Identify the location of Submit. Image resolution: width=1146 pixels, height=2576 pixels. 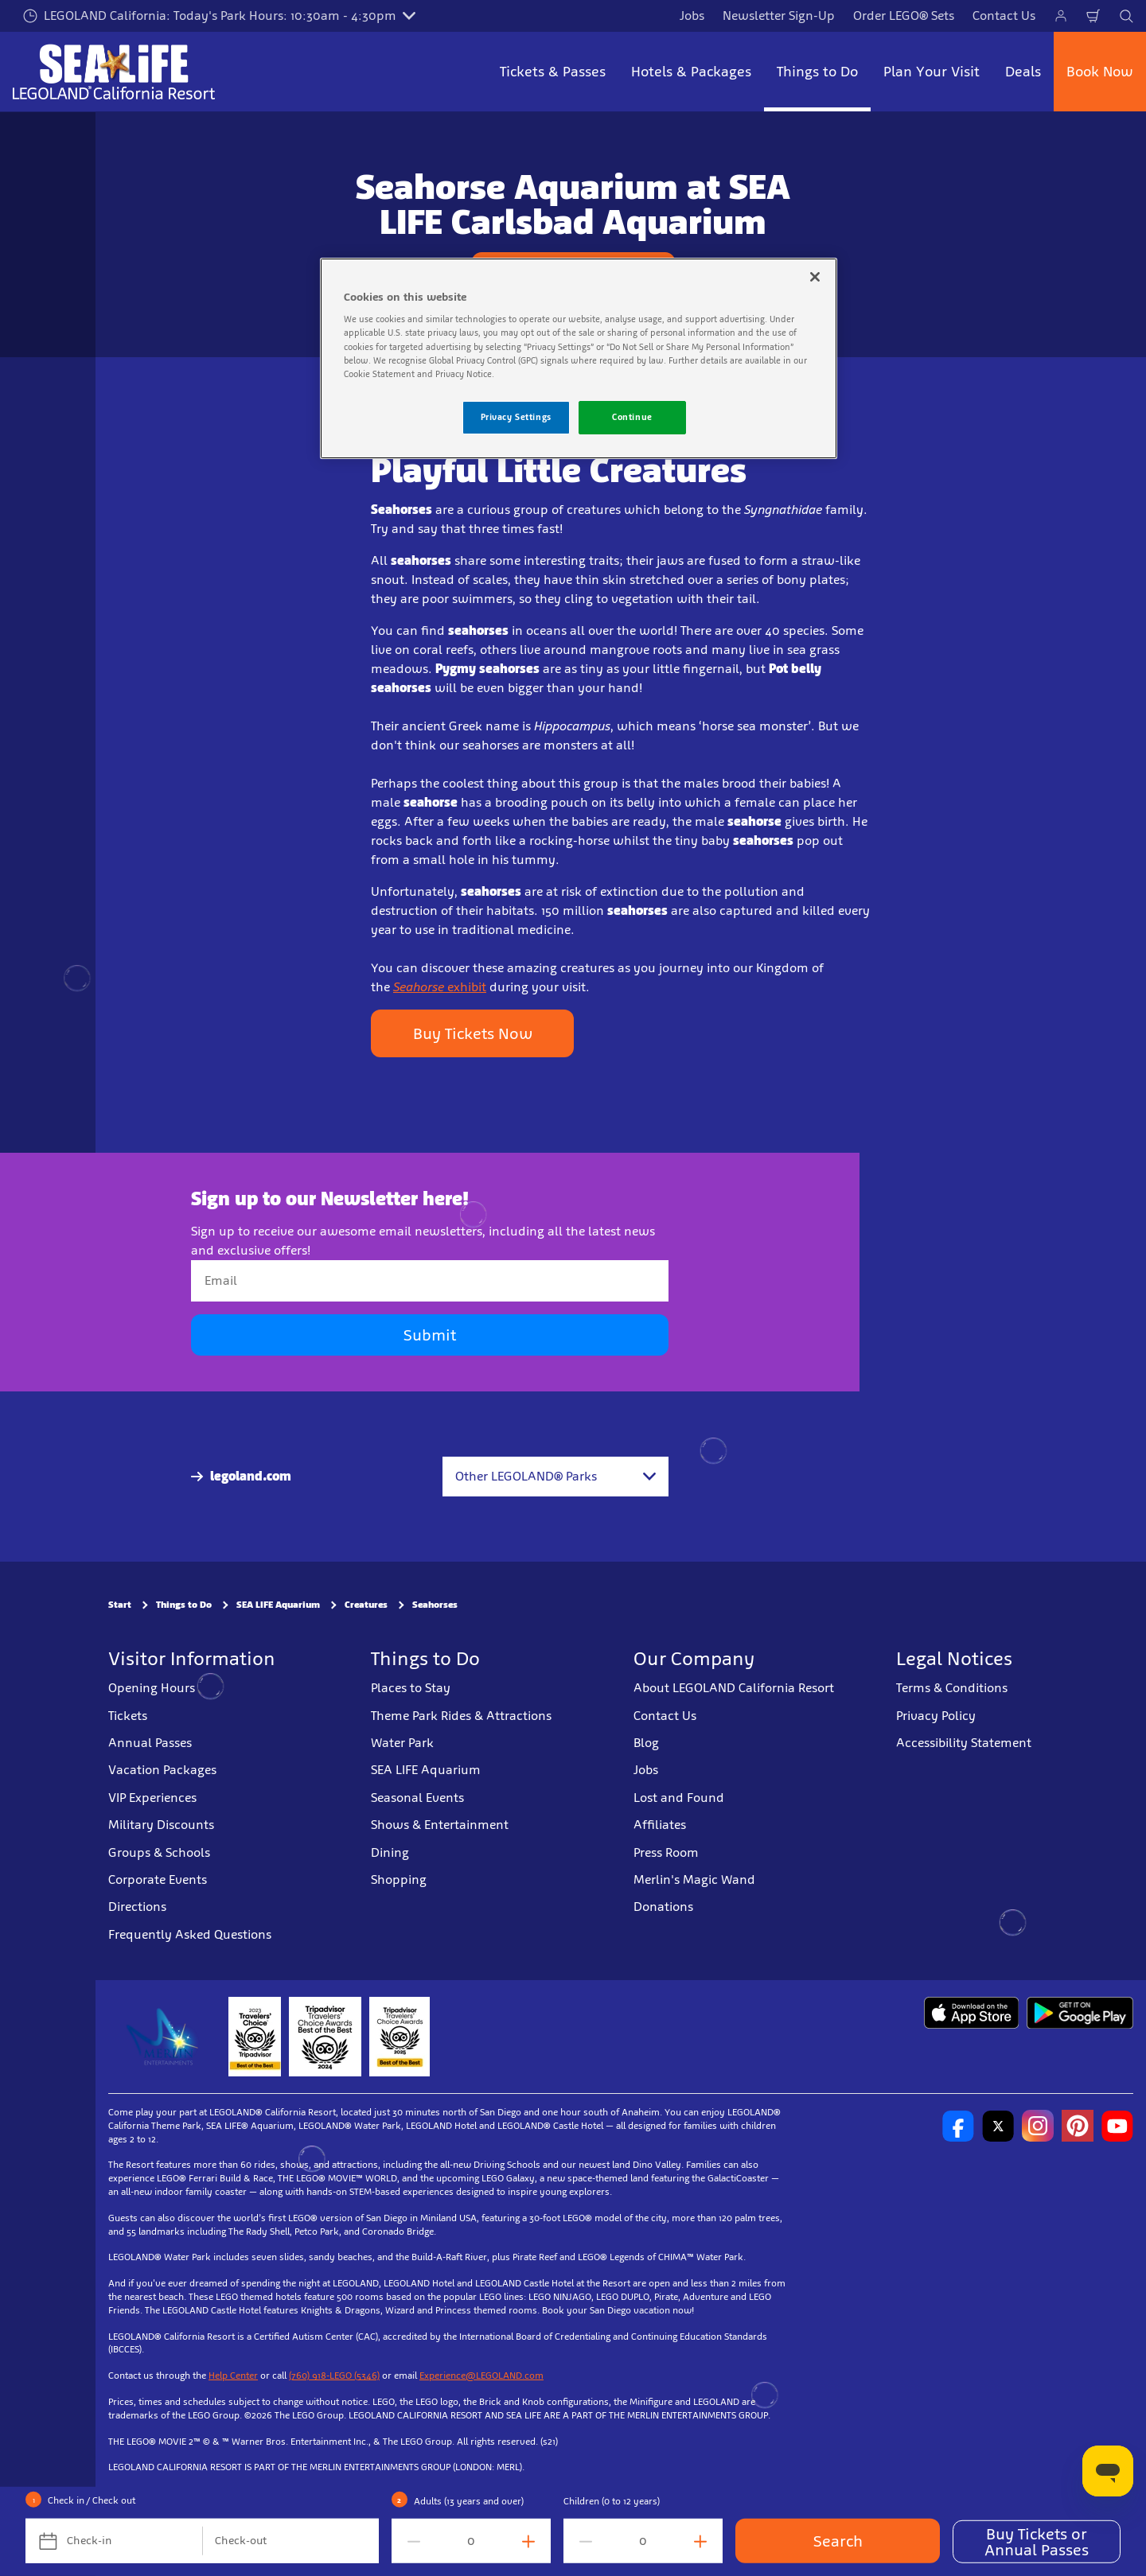
(429, 1334).